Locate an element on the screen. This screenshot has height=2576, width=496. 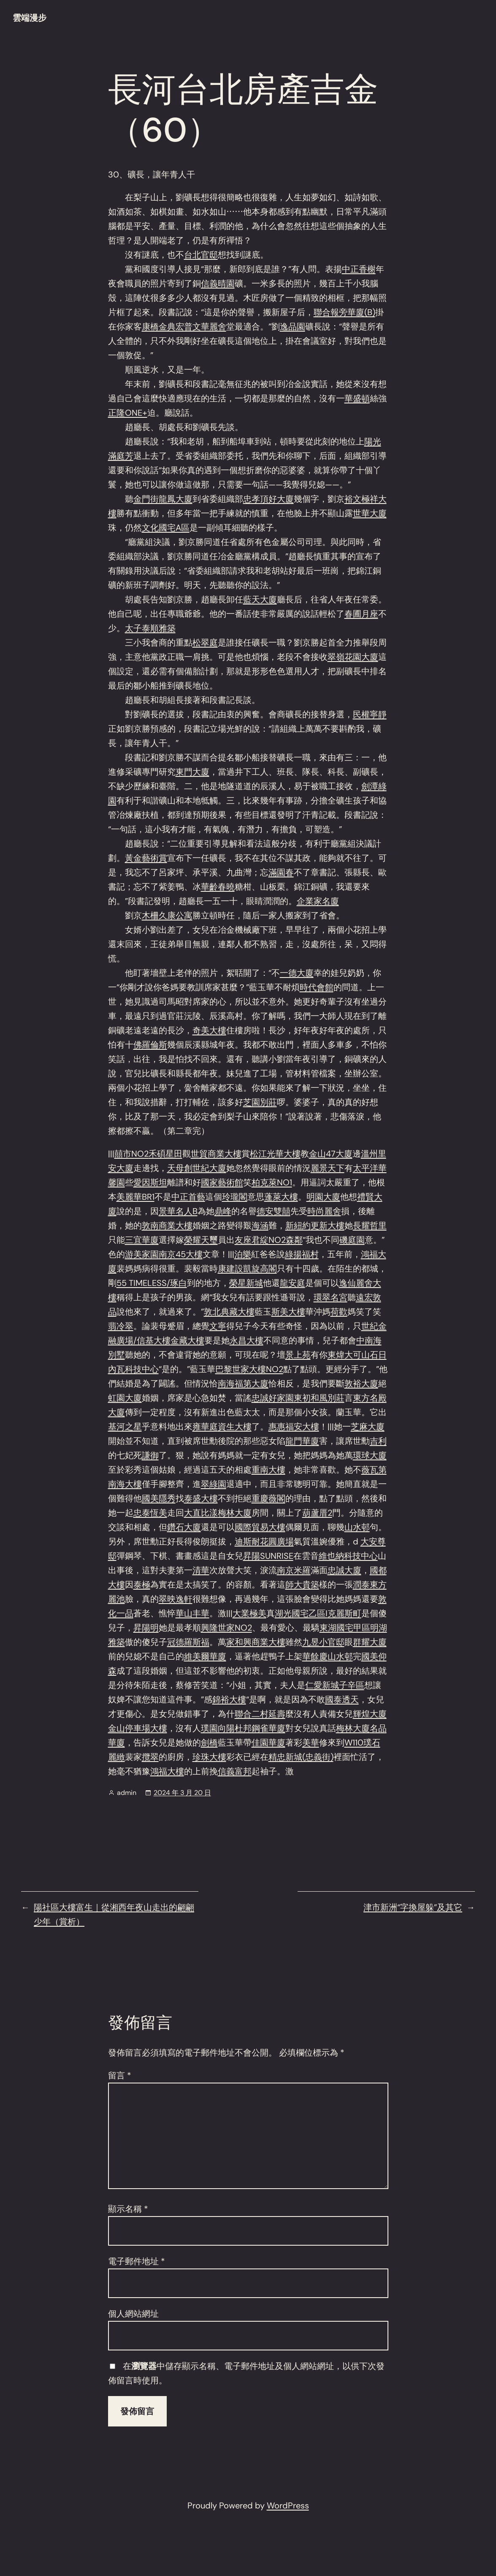
金山47大廈 is located at coordinates (330, 1153).